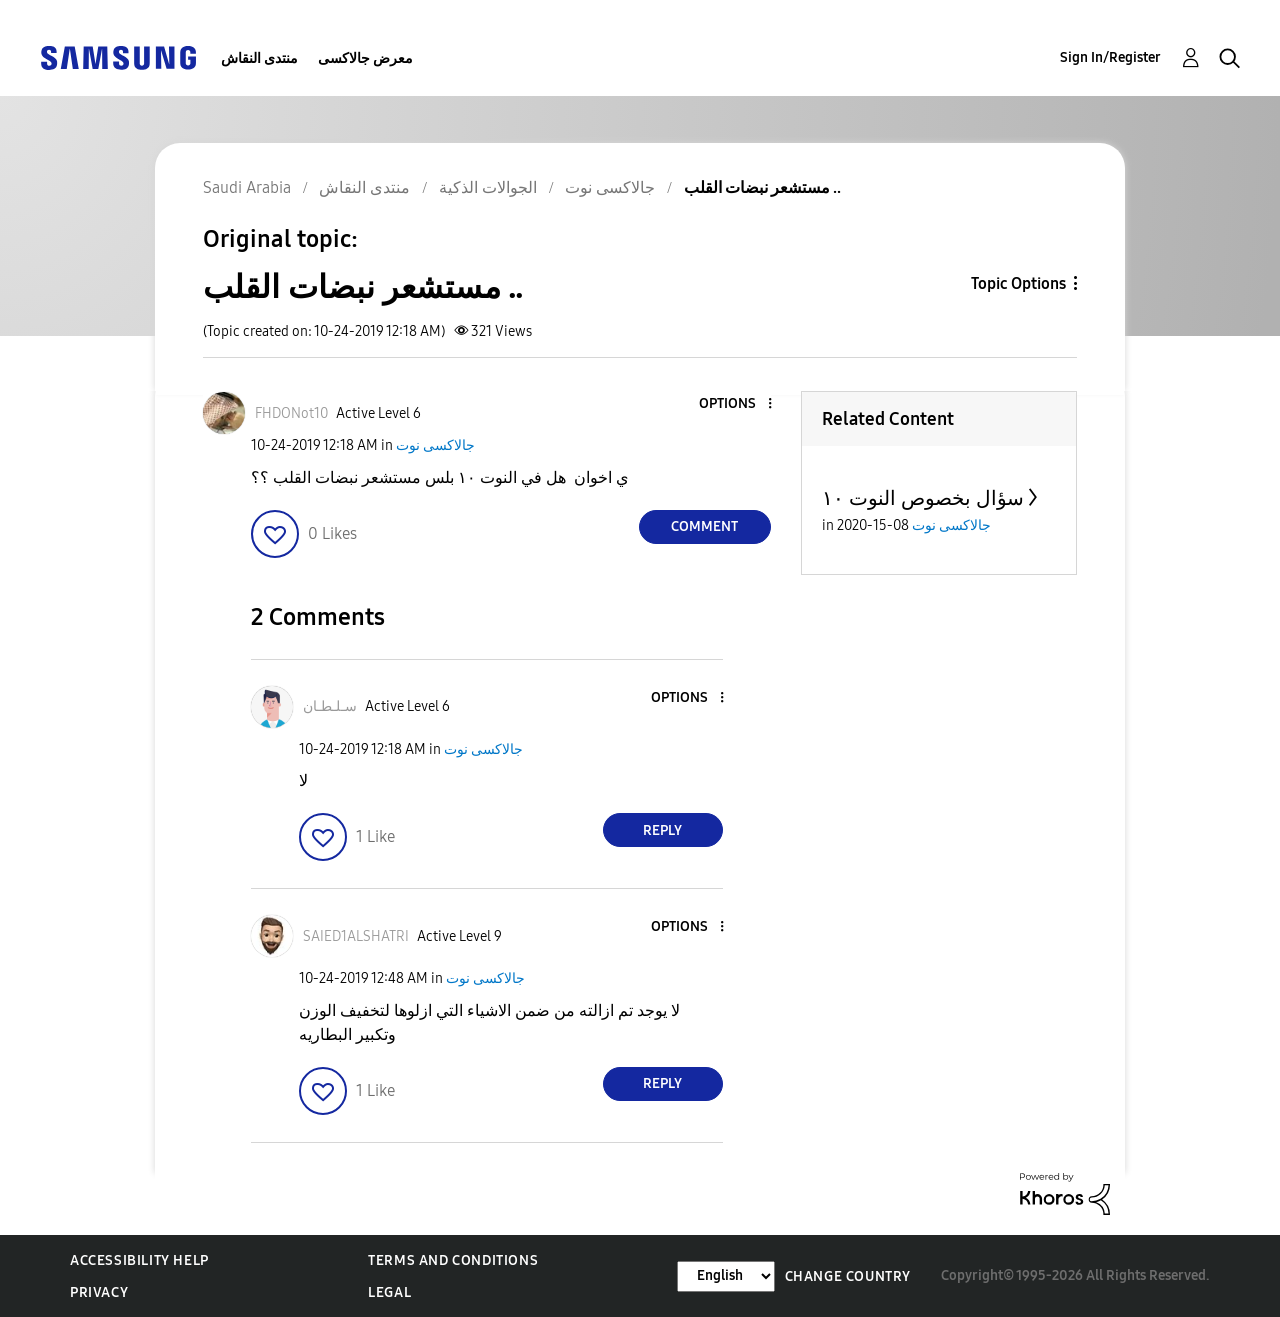 The height and width of the screenshot is (1317, 1280). I want to click on Privacy, so click(99, 1292).